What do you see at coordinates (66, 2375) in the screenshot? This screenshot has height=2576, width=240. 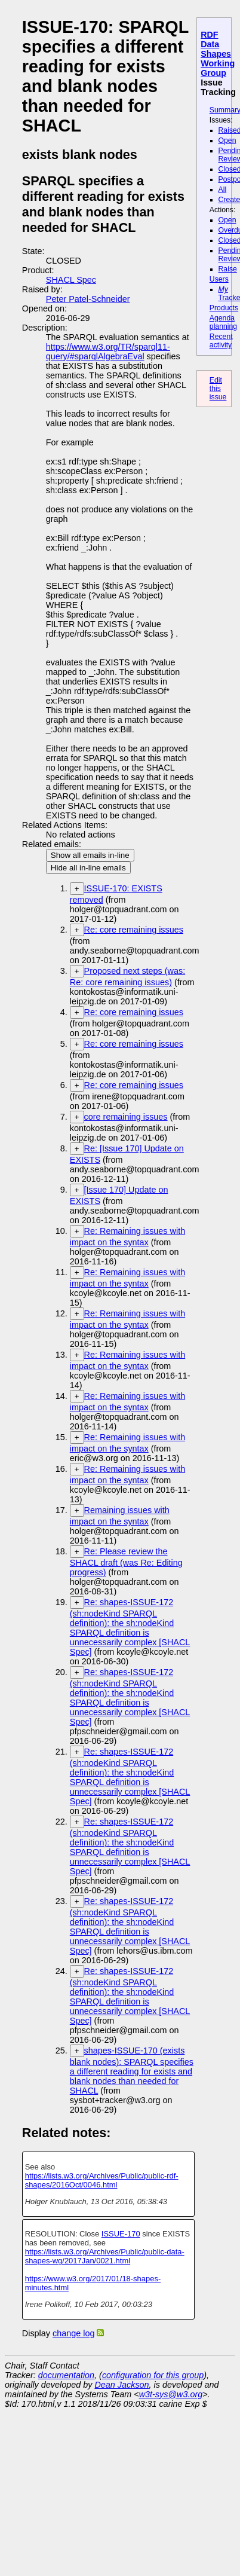 I see `documentation` at bounding box center [66, 2375].